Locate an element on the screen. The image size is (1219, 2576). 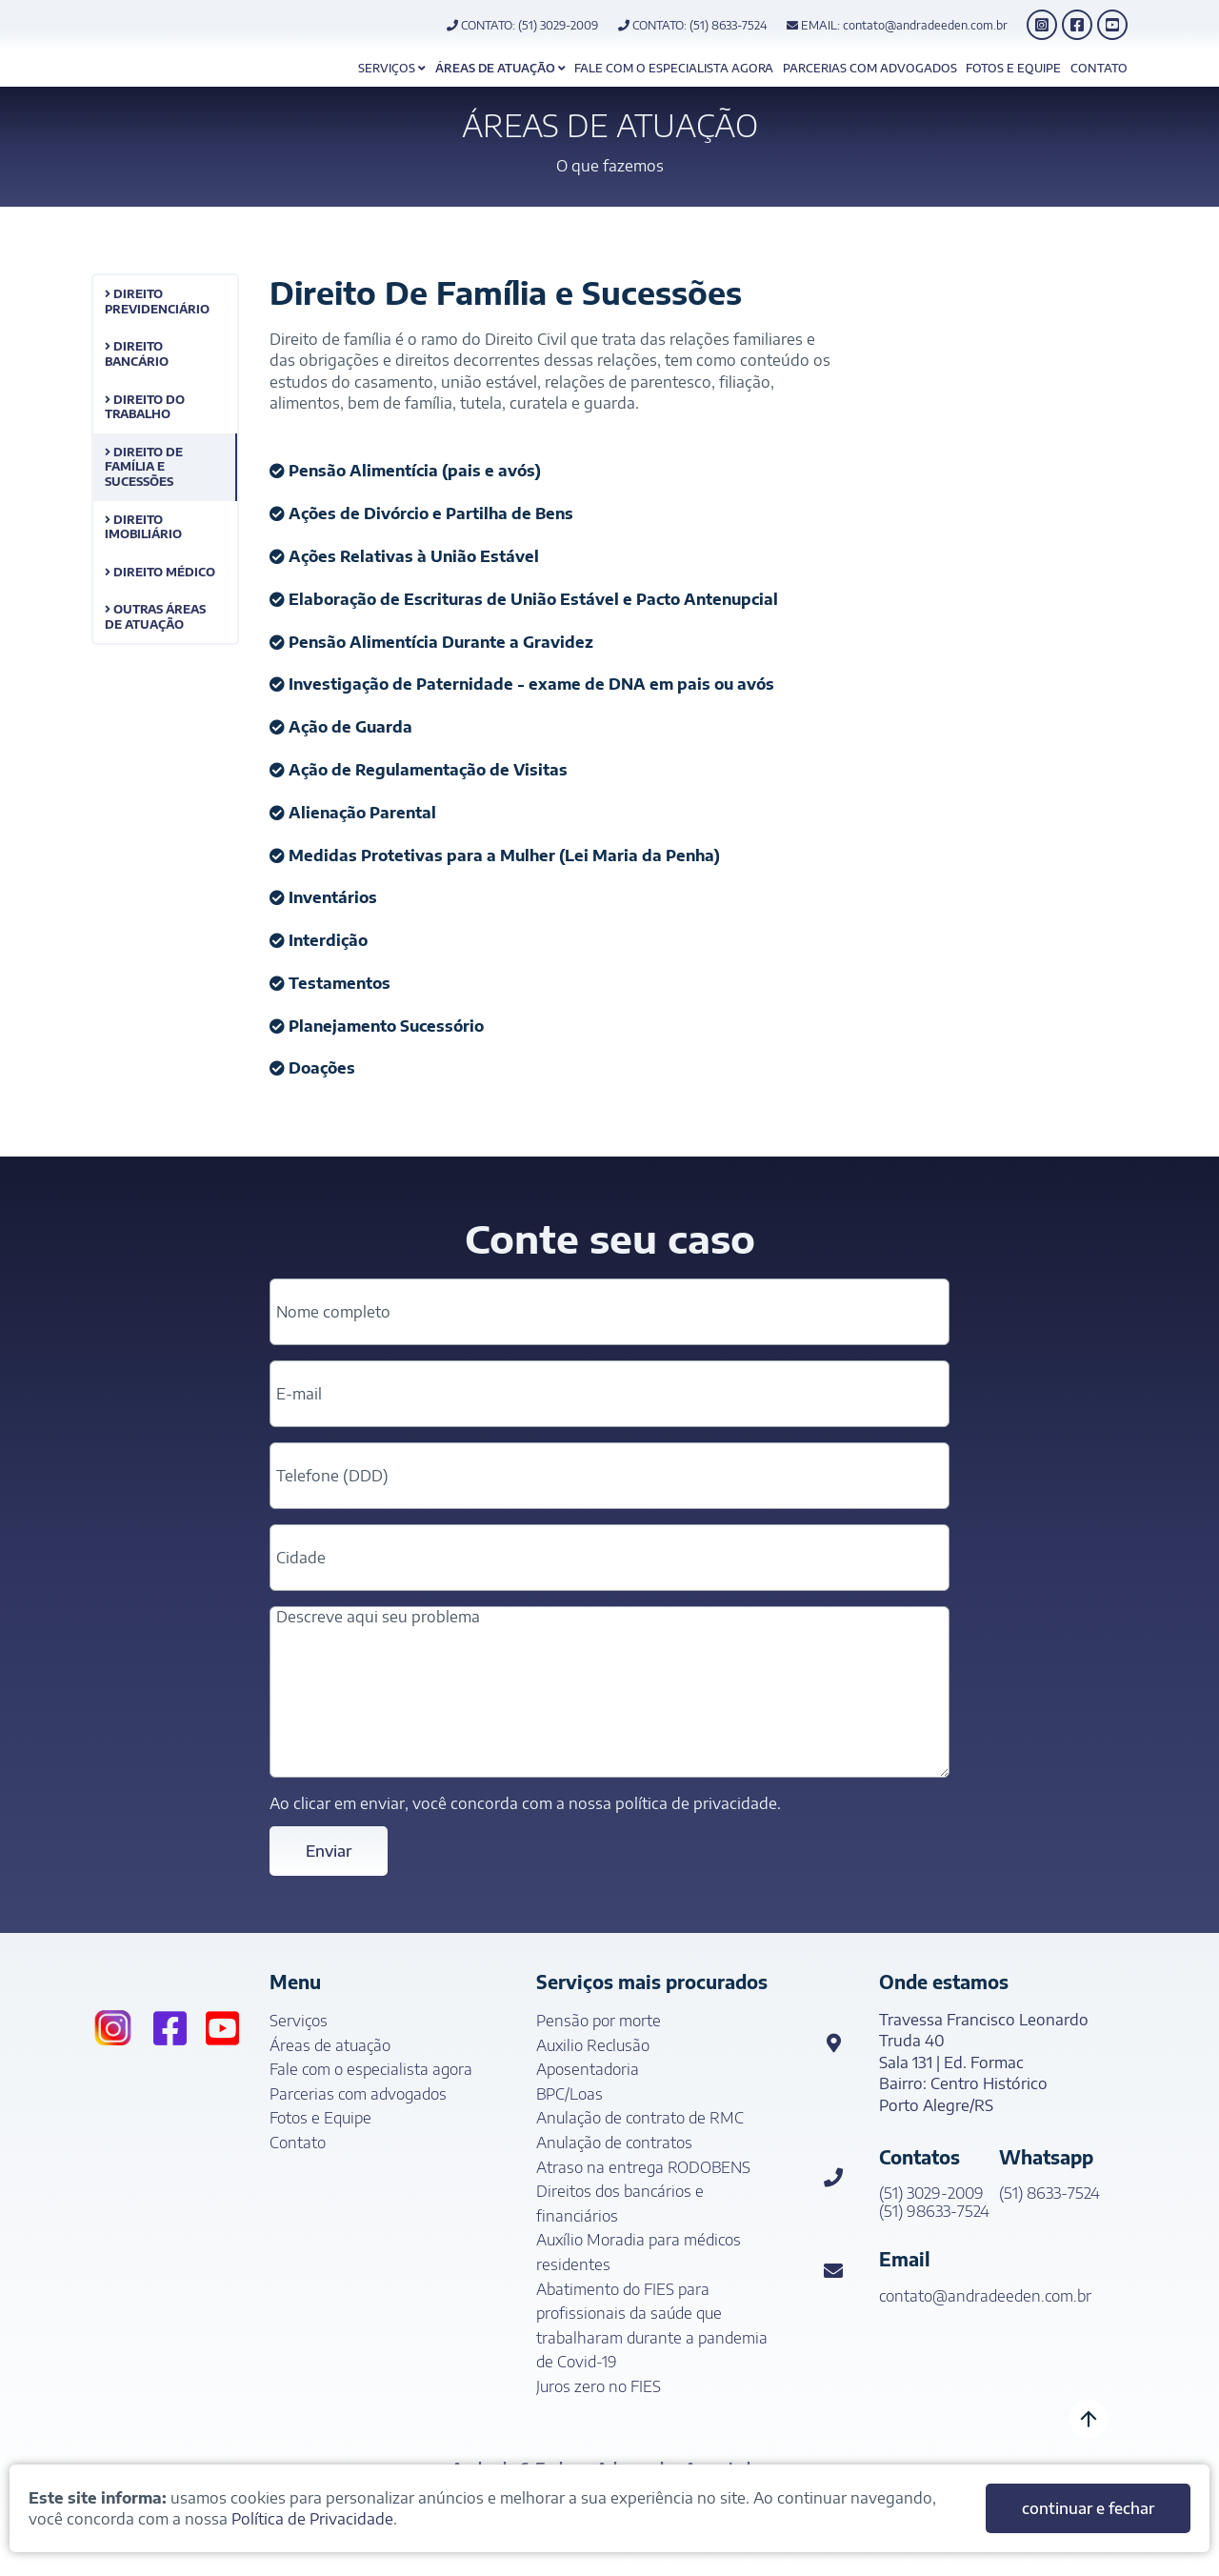
Fale com o especialista agora is located at coordinates (673, 68).